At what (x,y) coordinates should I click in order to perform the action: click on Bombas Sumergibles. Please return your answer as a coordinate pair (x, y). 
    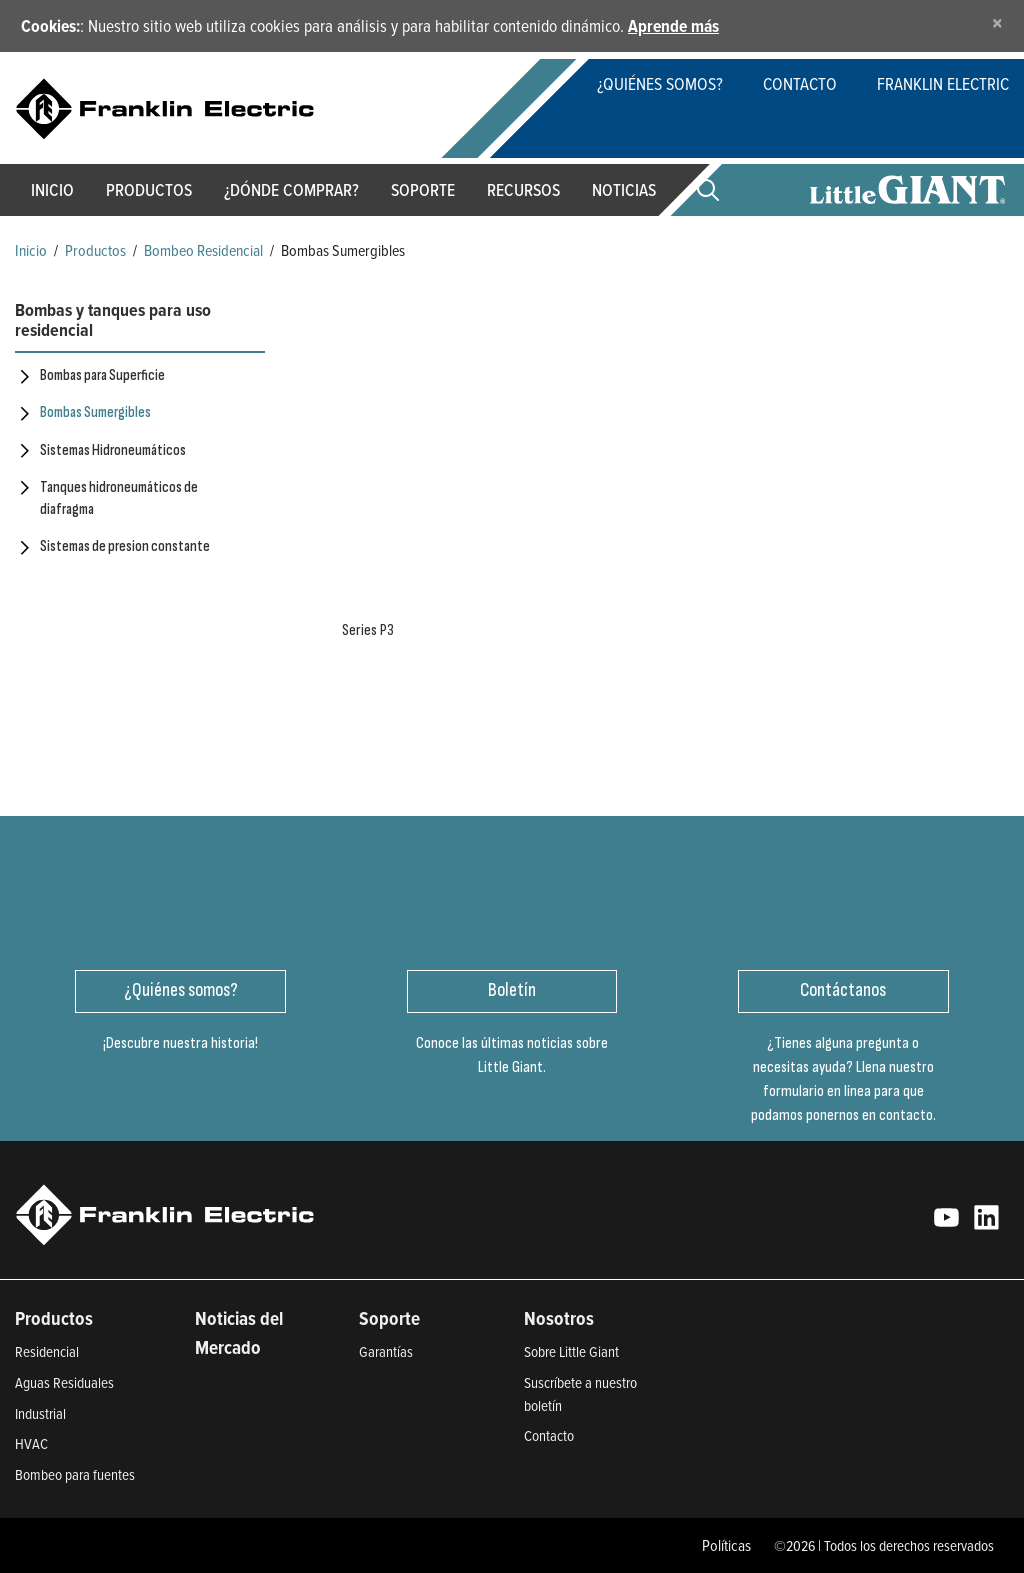
    Looking at the image, I should click on (95, 412).